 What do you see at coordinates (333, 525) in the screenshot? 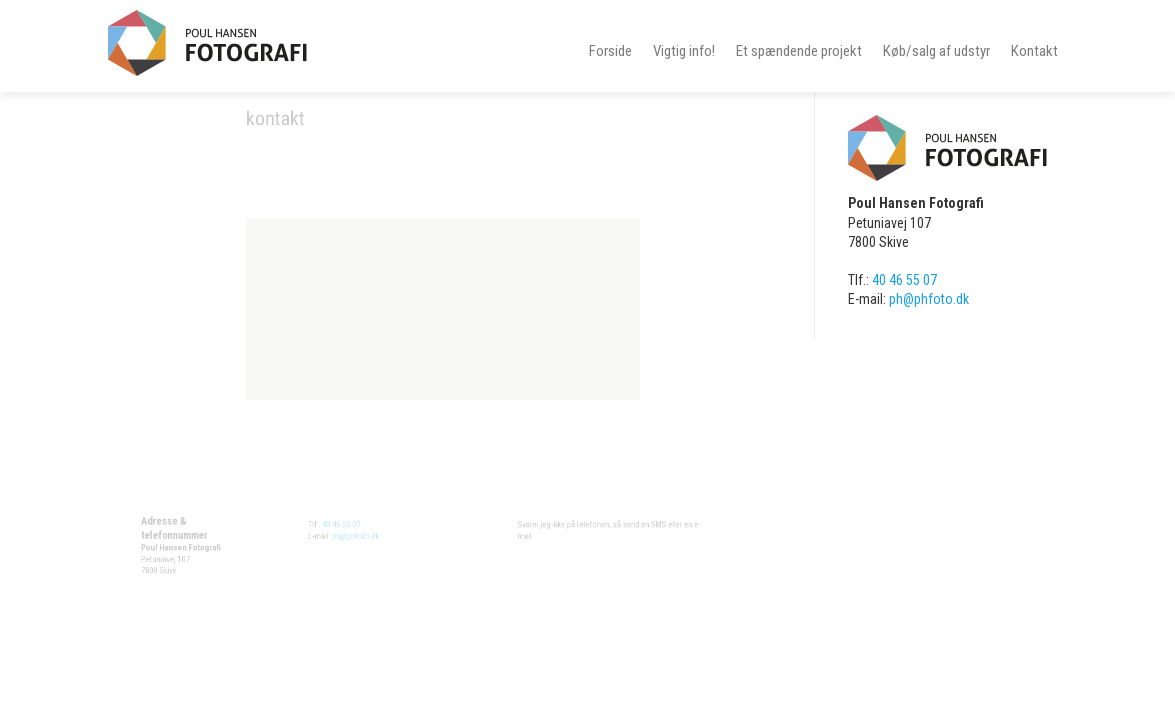
I see `40 46 55 07` at bounding box center [333, 525].